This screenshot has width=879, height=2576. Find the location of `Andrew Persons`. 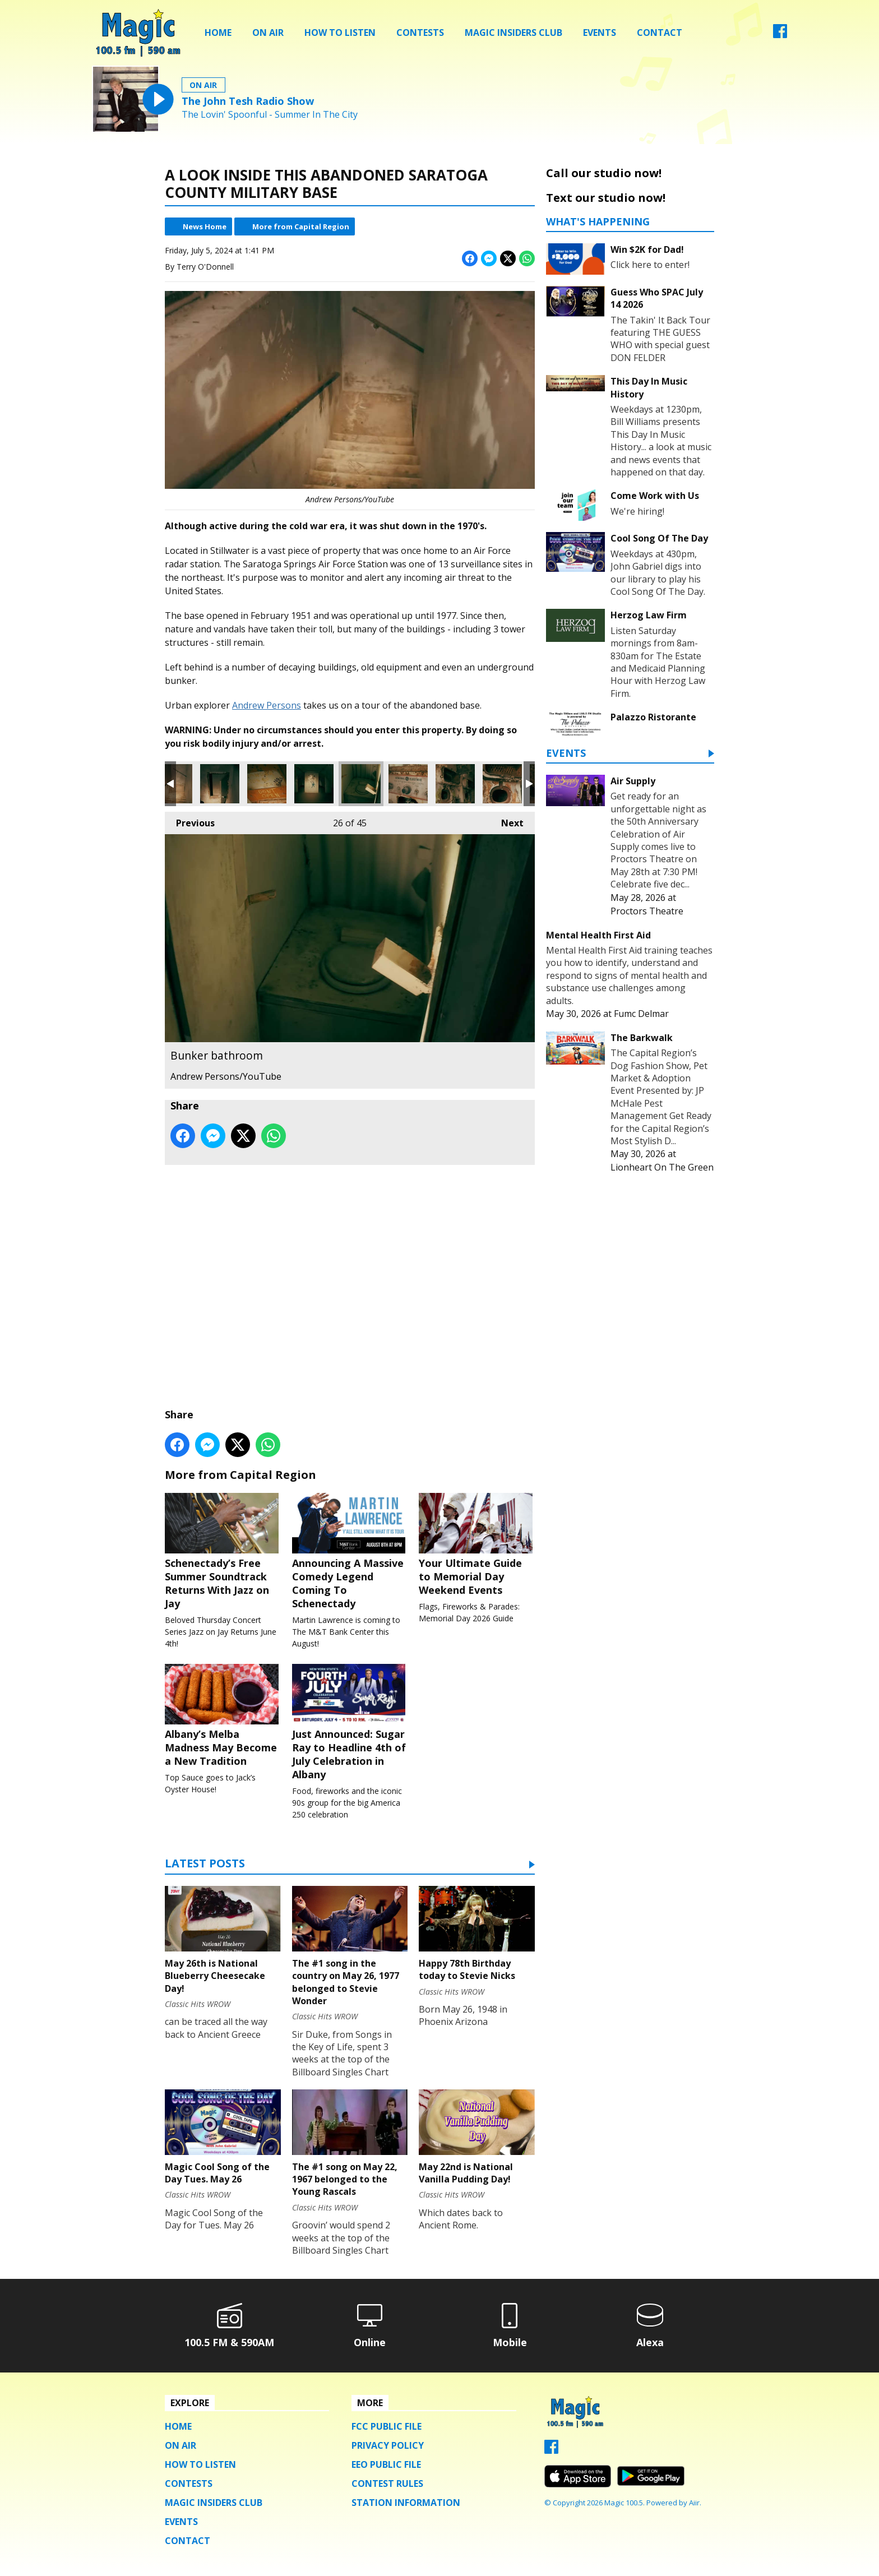

Andrew Persons is located at coordinates (266, 705).